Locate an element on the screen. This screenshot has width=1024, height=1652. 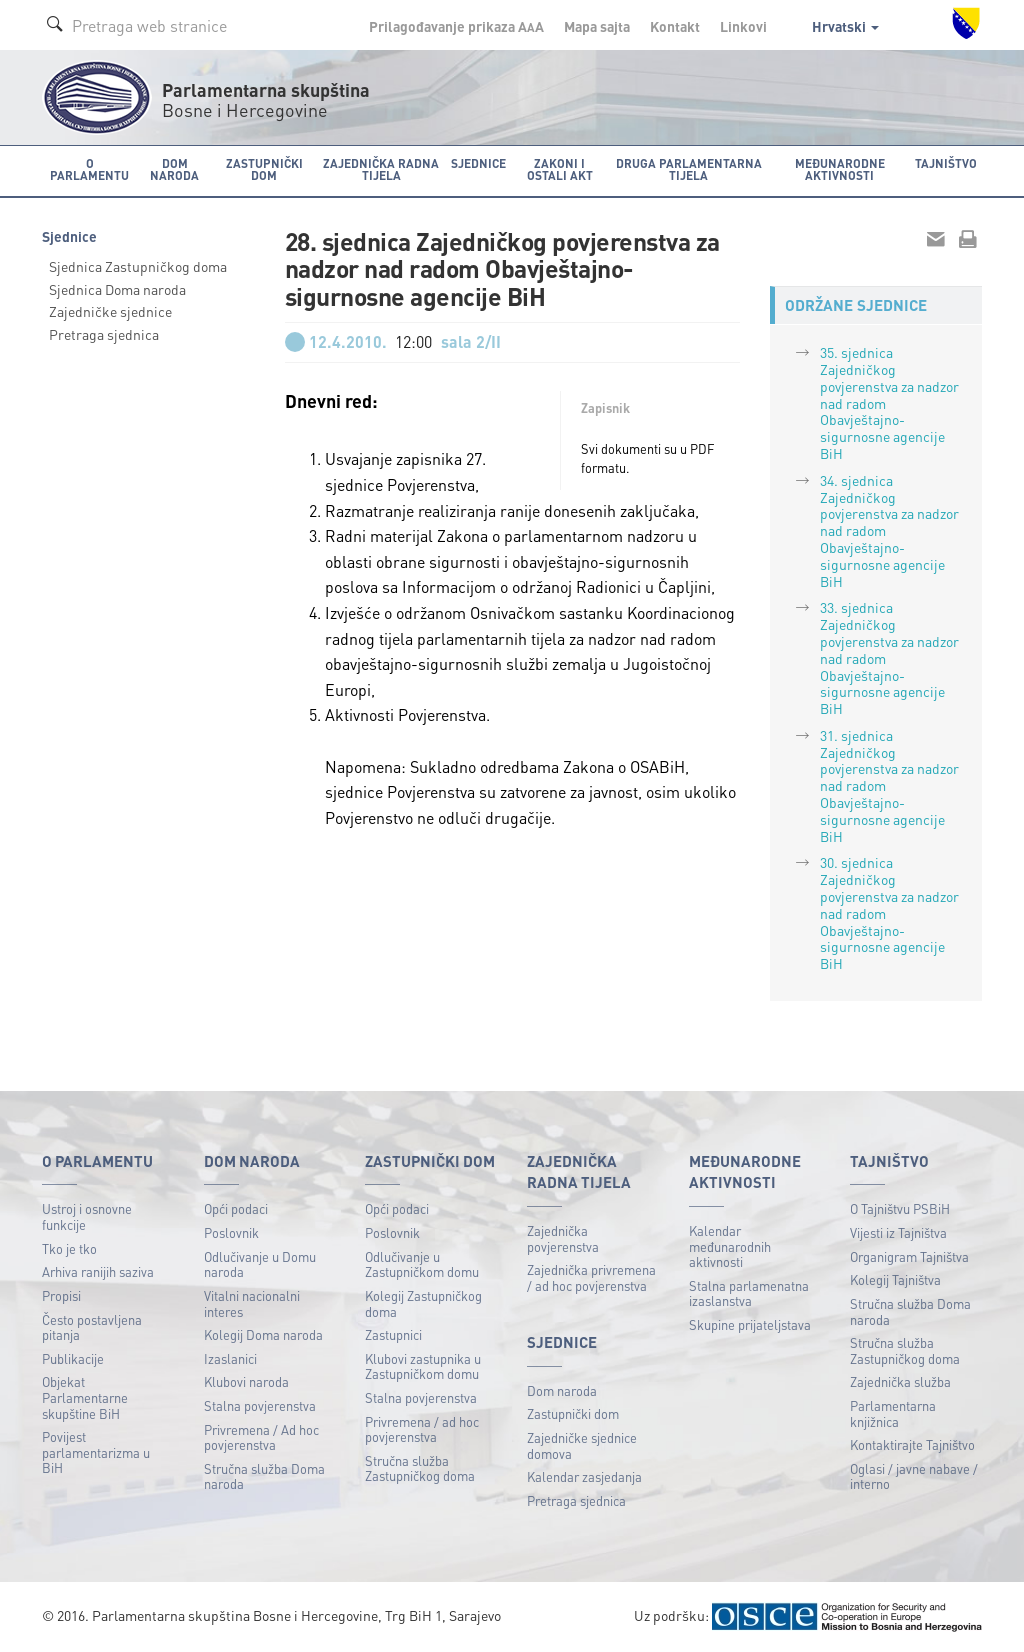
Publikacije is located at coordinates (73, 1358).